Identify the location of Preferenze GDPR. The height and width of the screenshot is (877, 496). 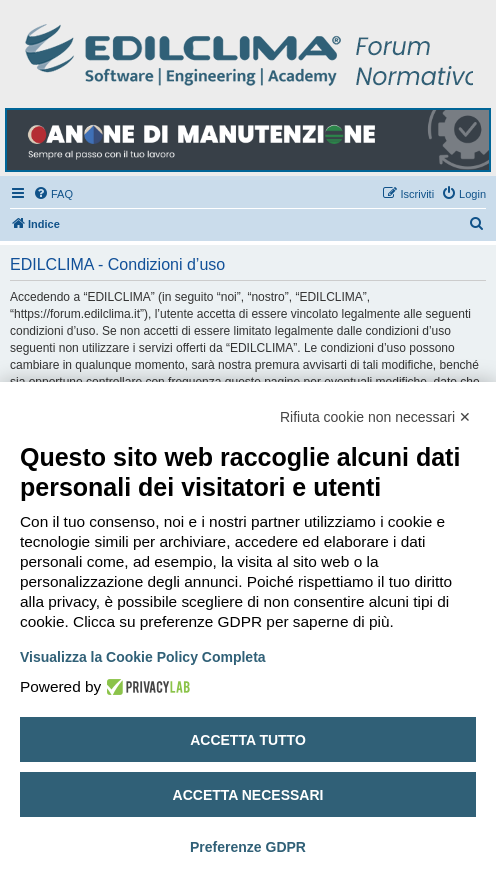
(248, 847).